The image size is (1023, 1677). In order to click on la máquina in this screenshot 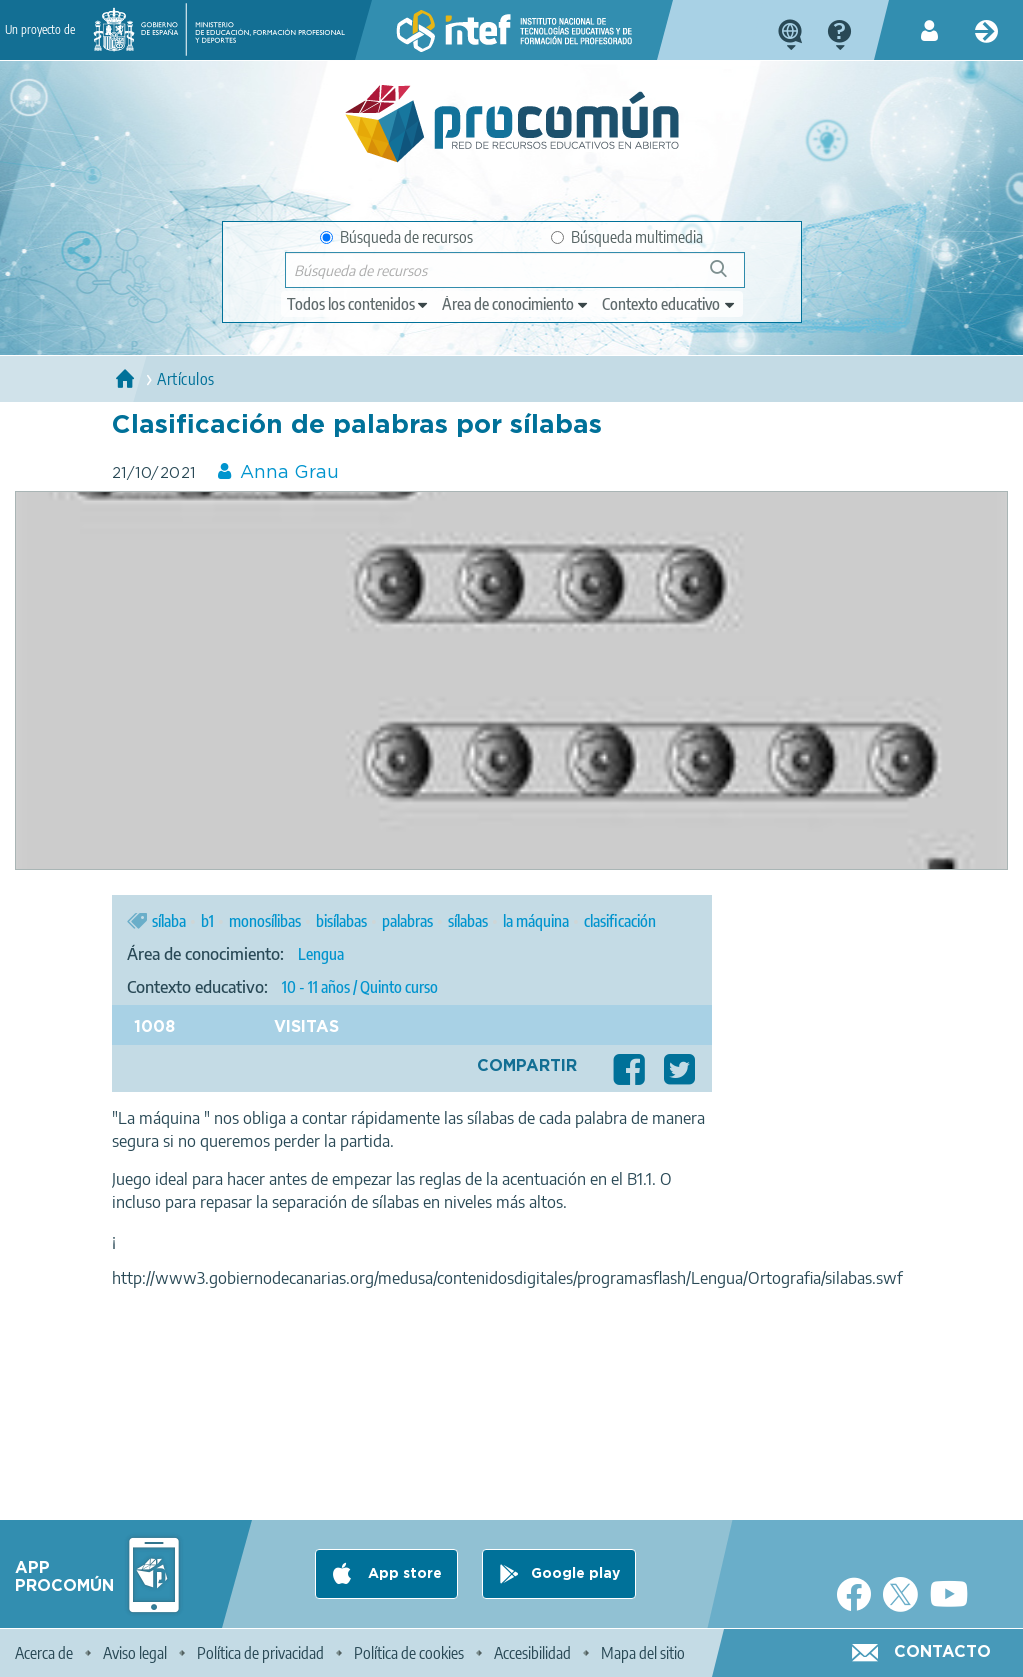, I will do `click(536, 921)`.